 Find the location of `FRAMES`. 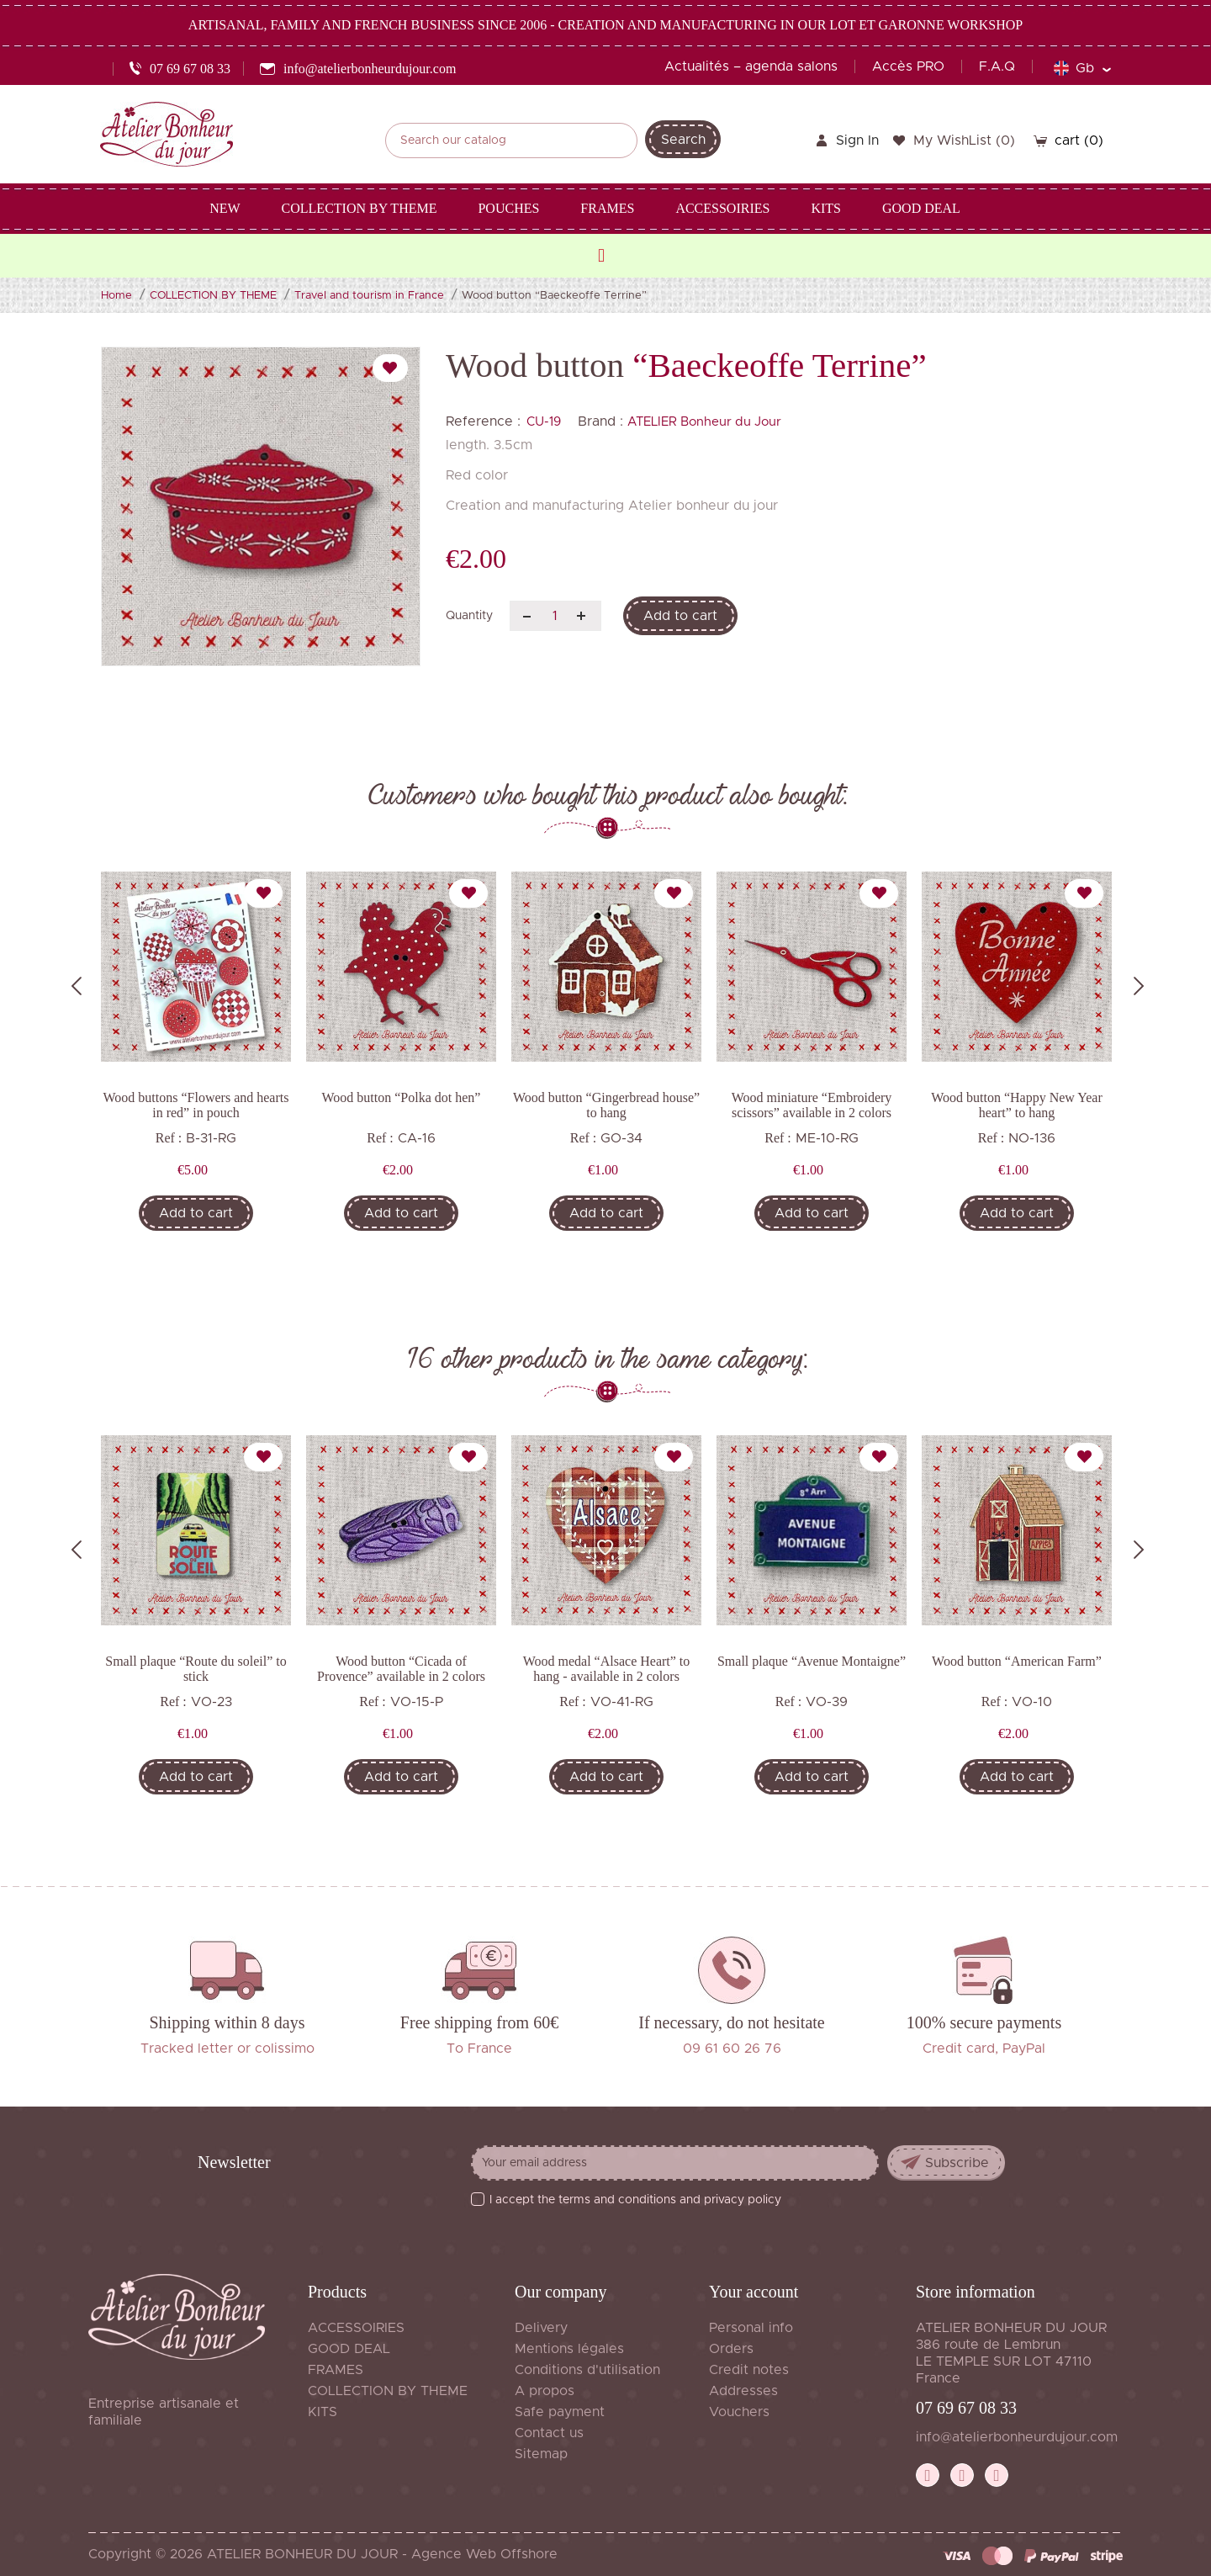

FRAMES is located at coordinates (335, 2370).